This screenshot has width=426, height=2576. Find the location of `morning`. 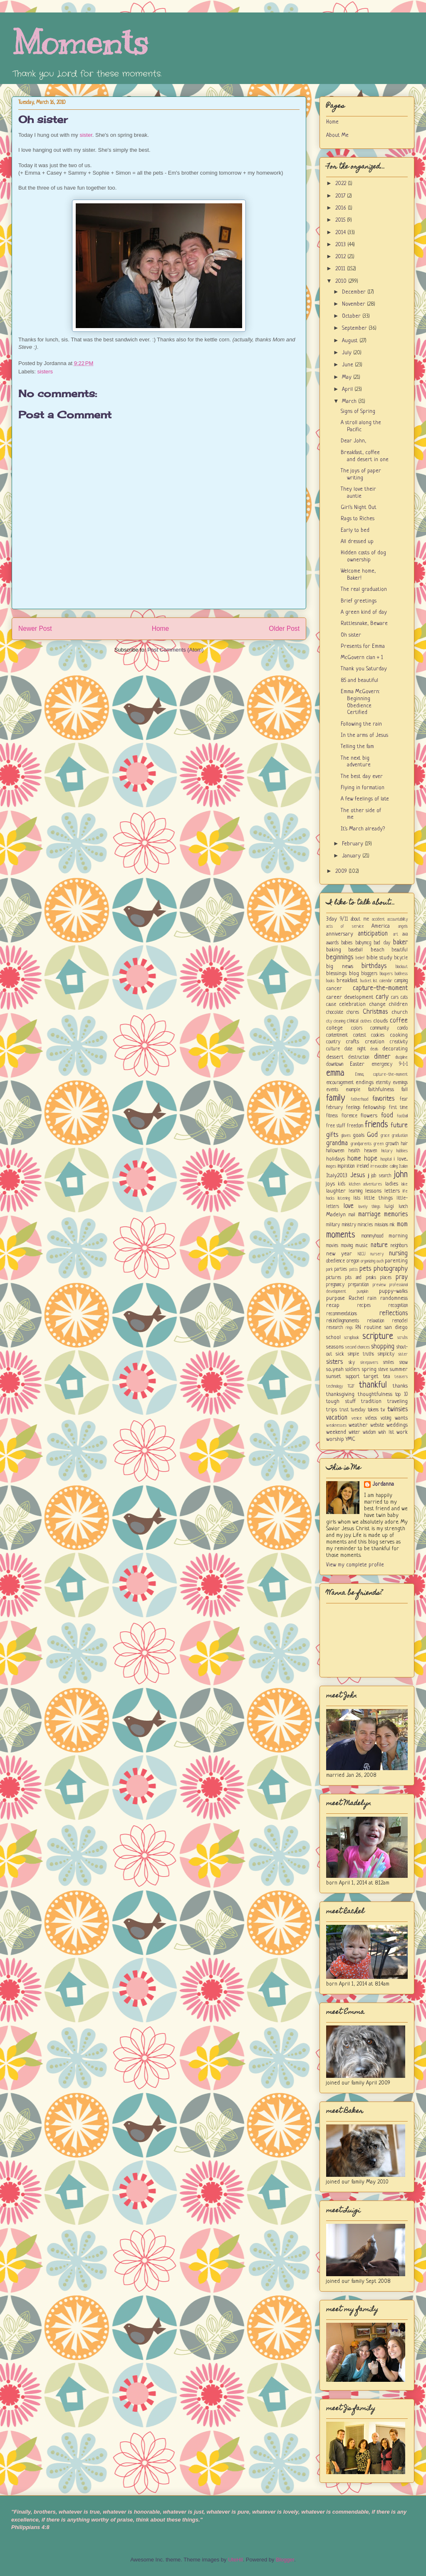

morning is located at coordinates (398, 1236).